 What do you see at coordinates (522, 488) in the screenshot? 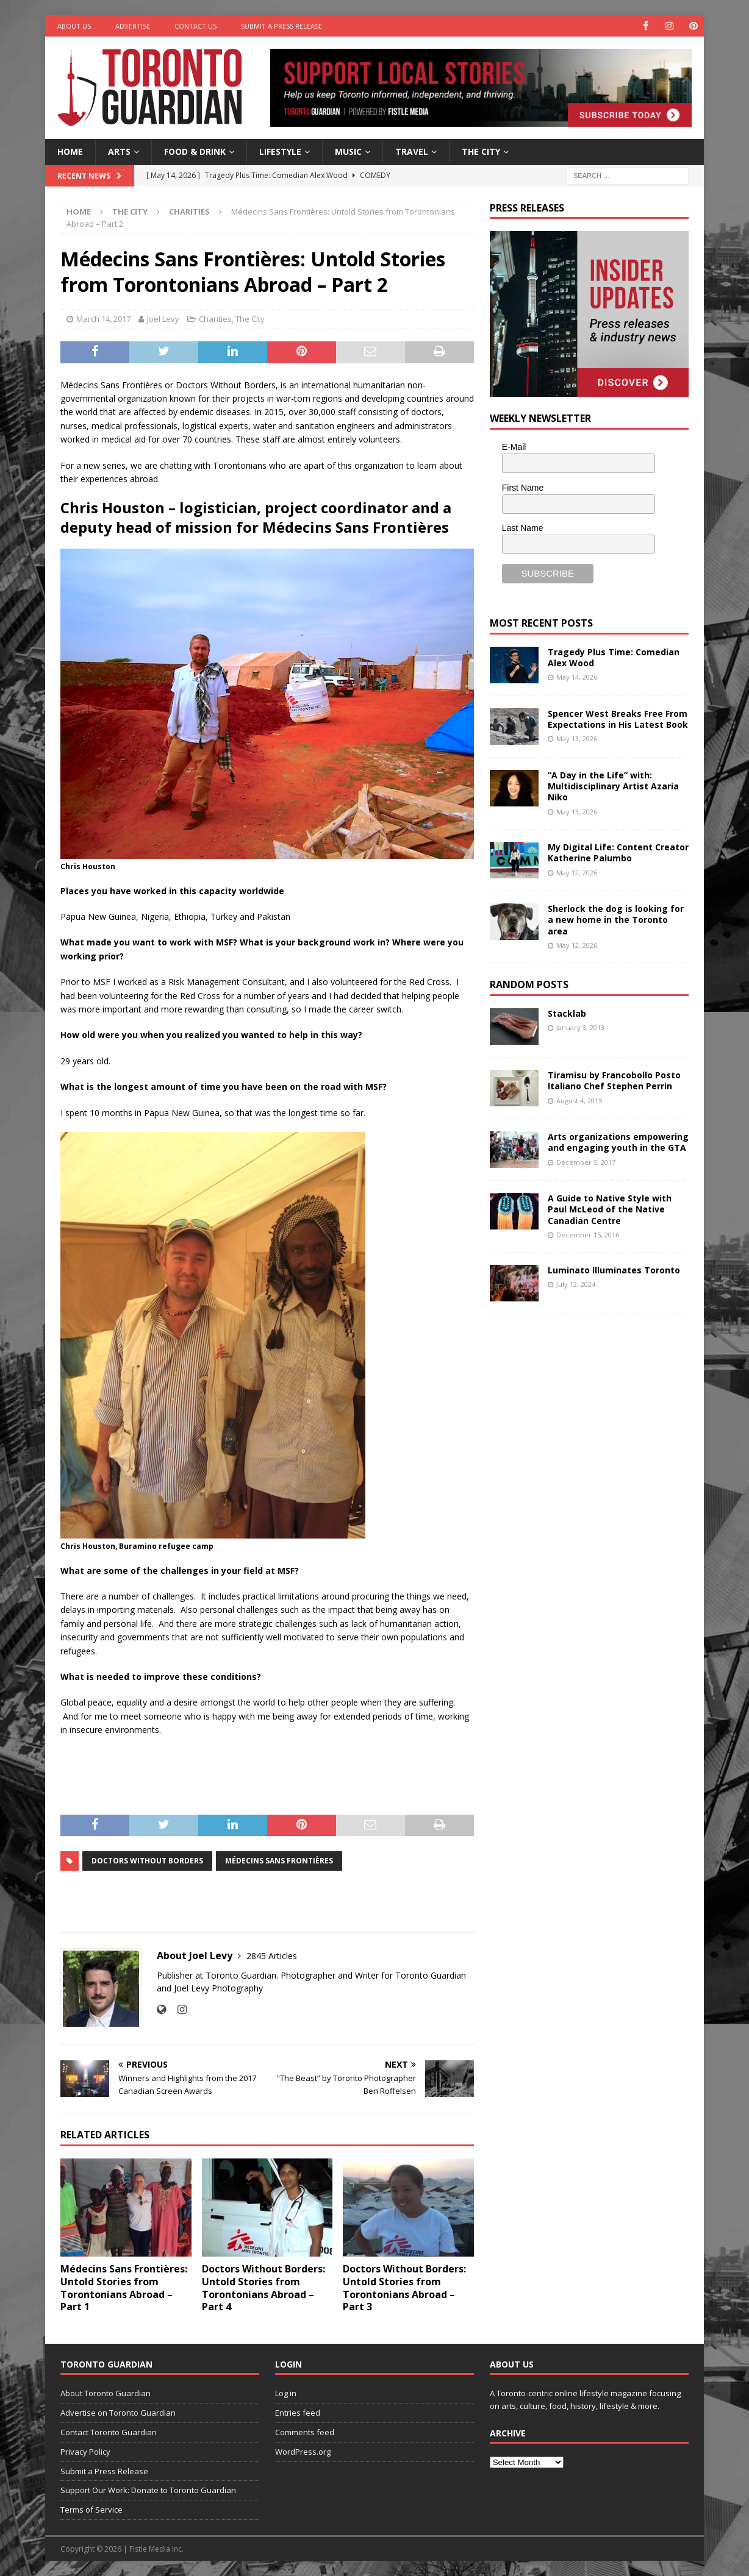
I see `First Name` at bounding box center [522, 488].